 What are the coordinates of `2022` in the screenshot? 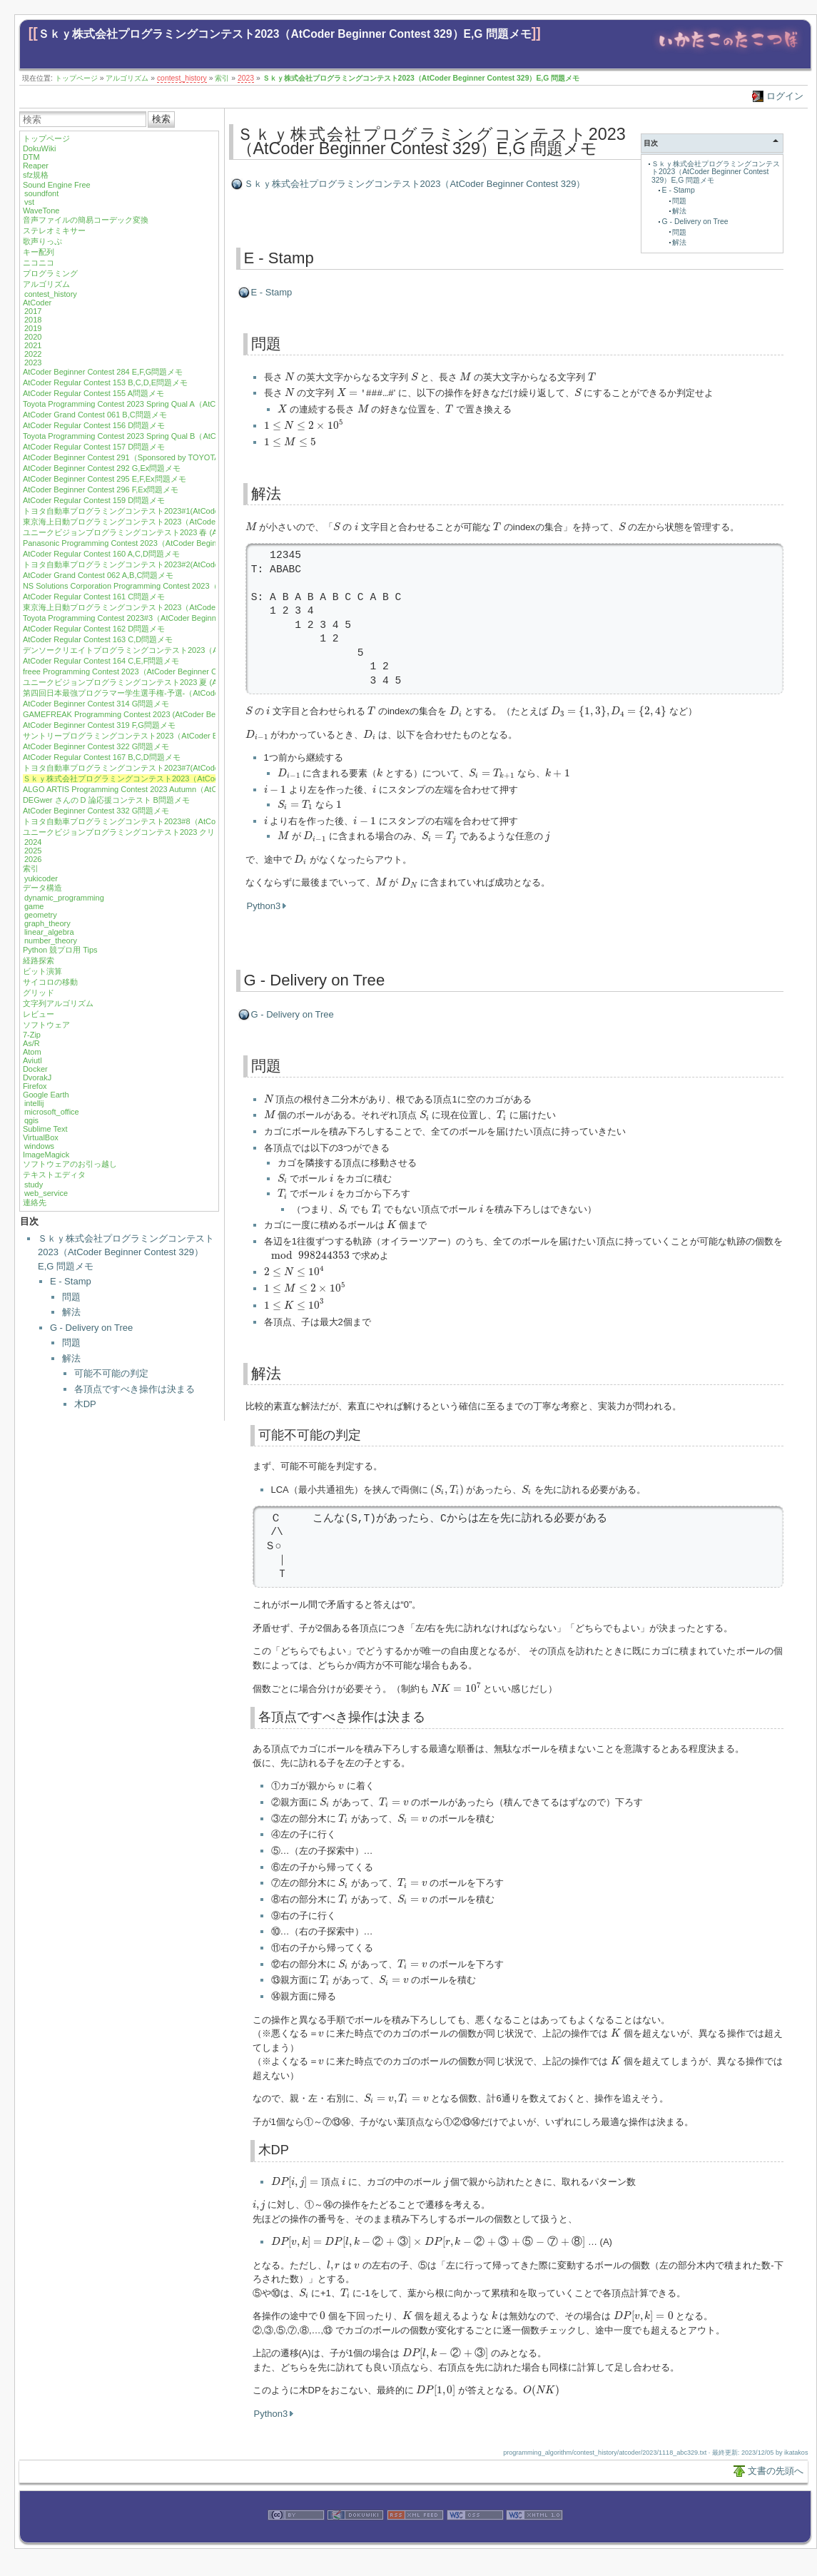 It's located at (32, 354).